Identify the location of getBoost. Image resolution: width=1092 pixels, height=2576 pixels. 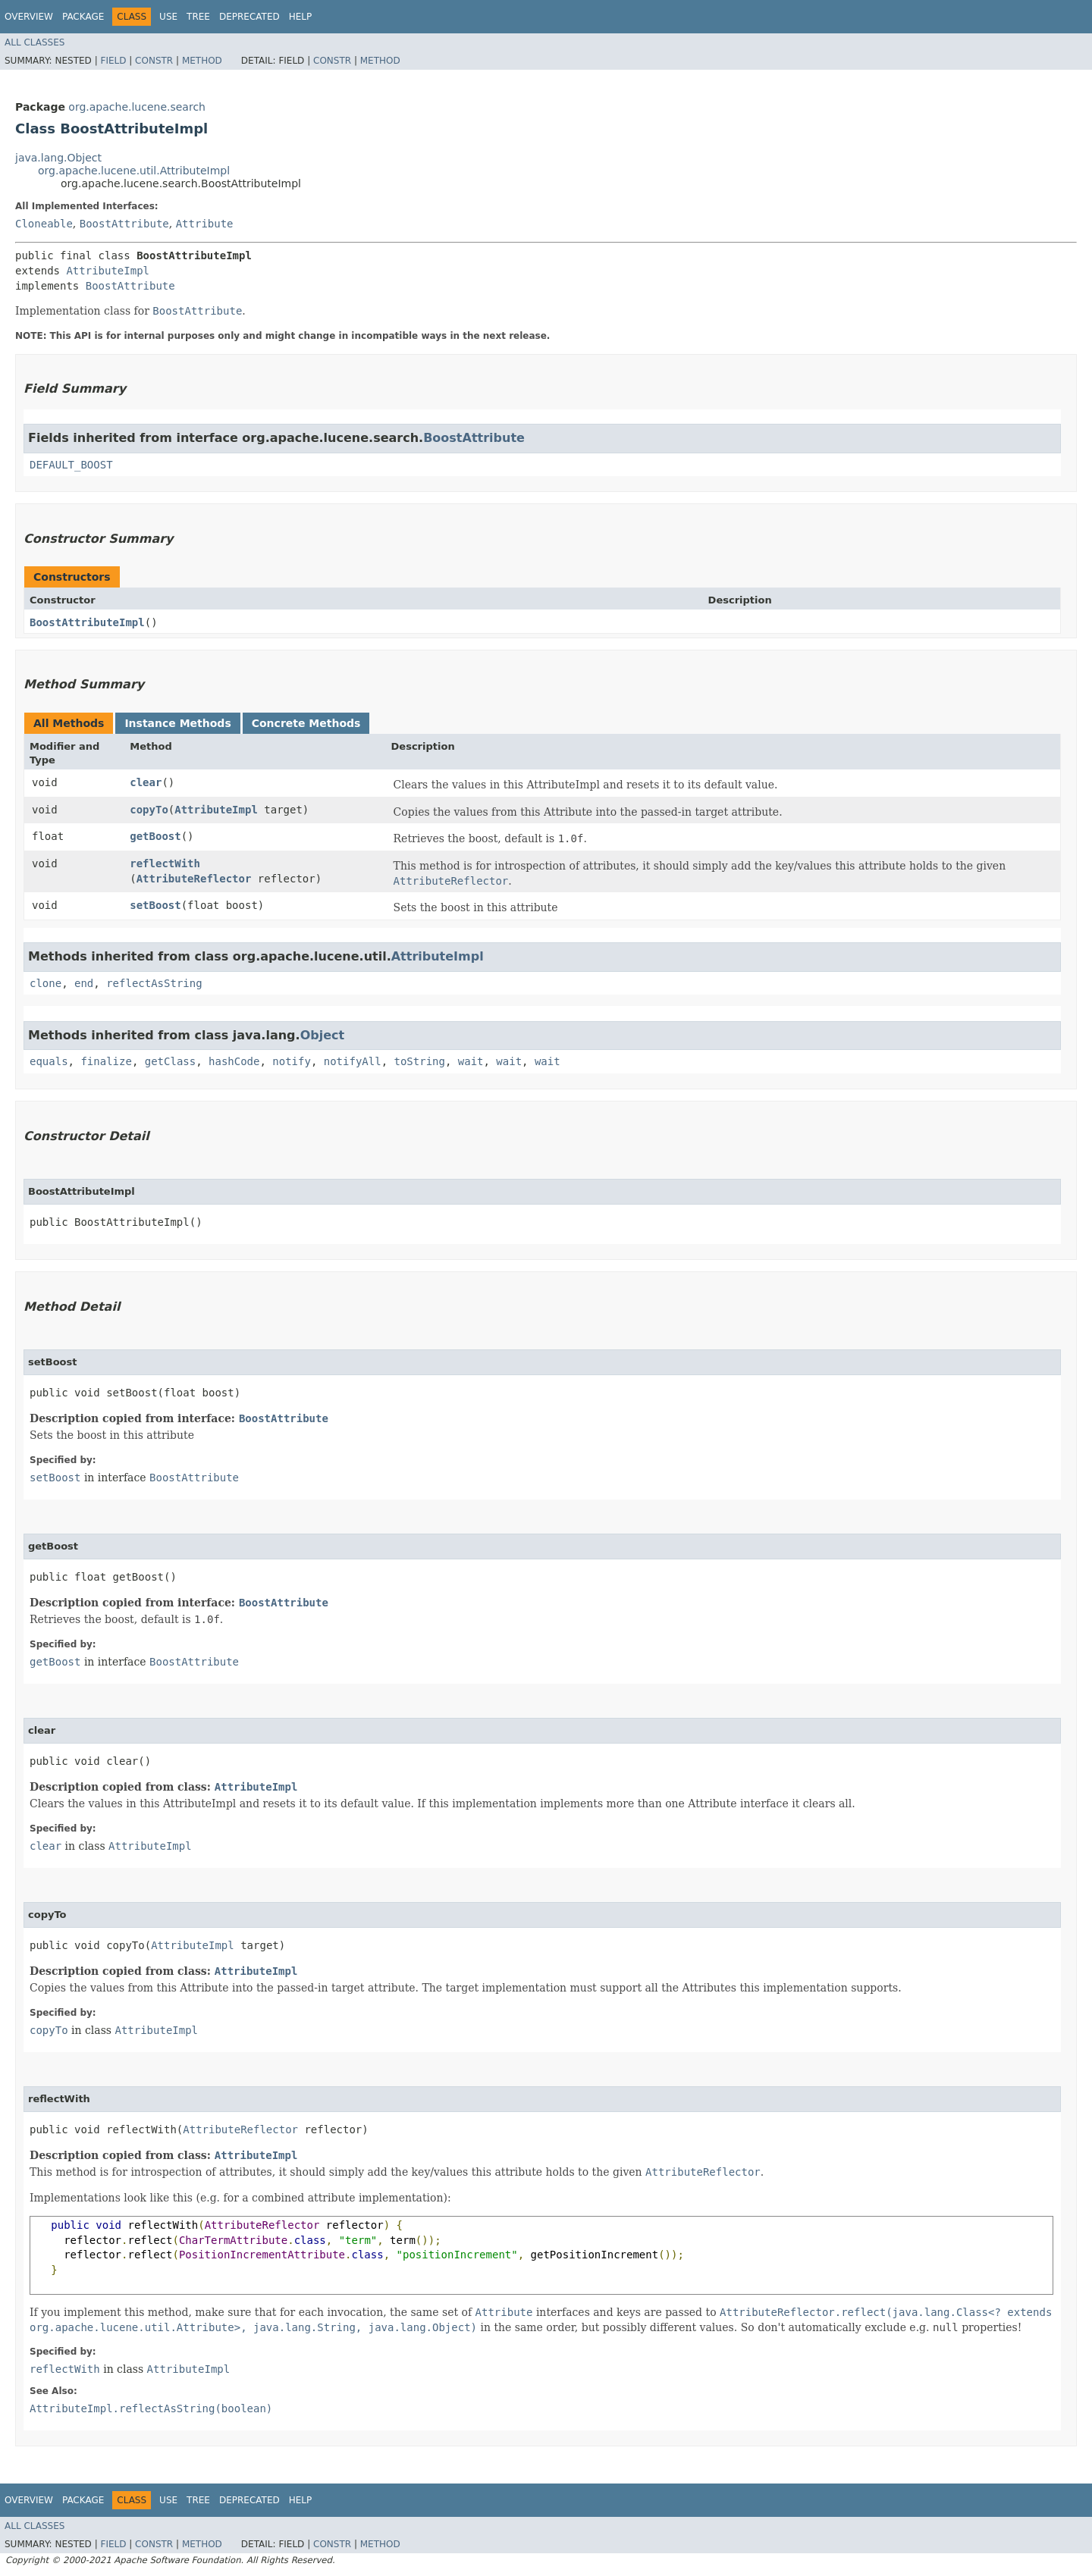
(155, 836).